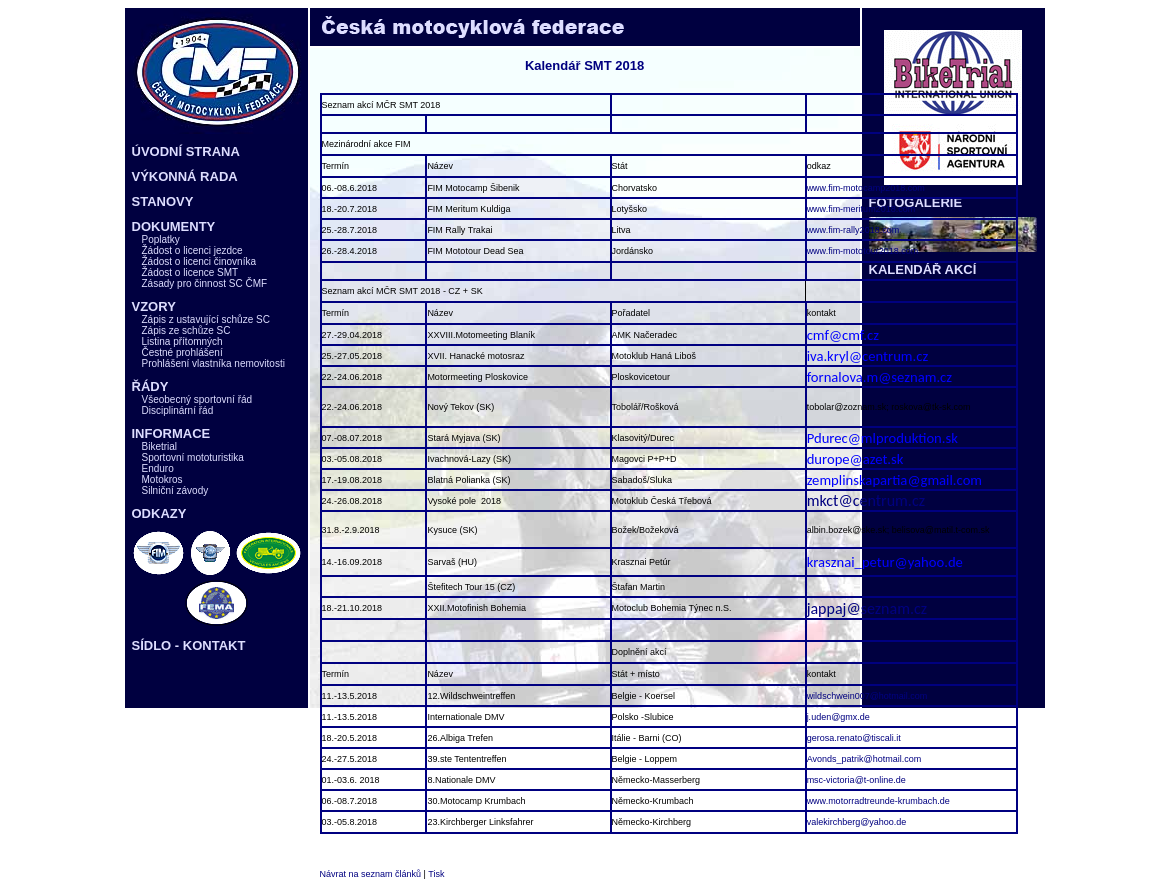 This screenshot has height=879, width=1169. I want to click on Žádost o licence SMT, so click(190, 272).